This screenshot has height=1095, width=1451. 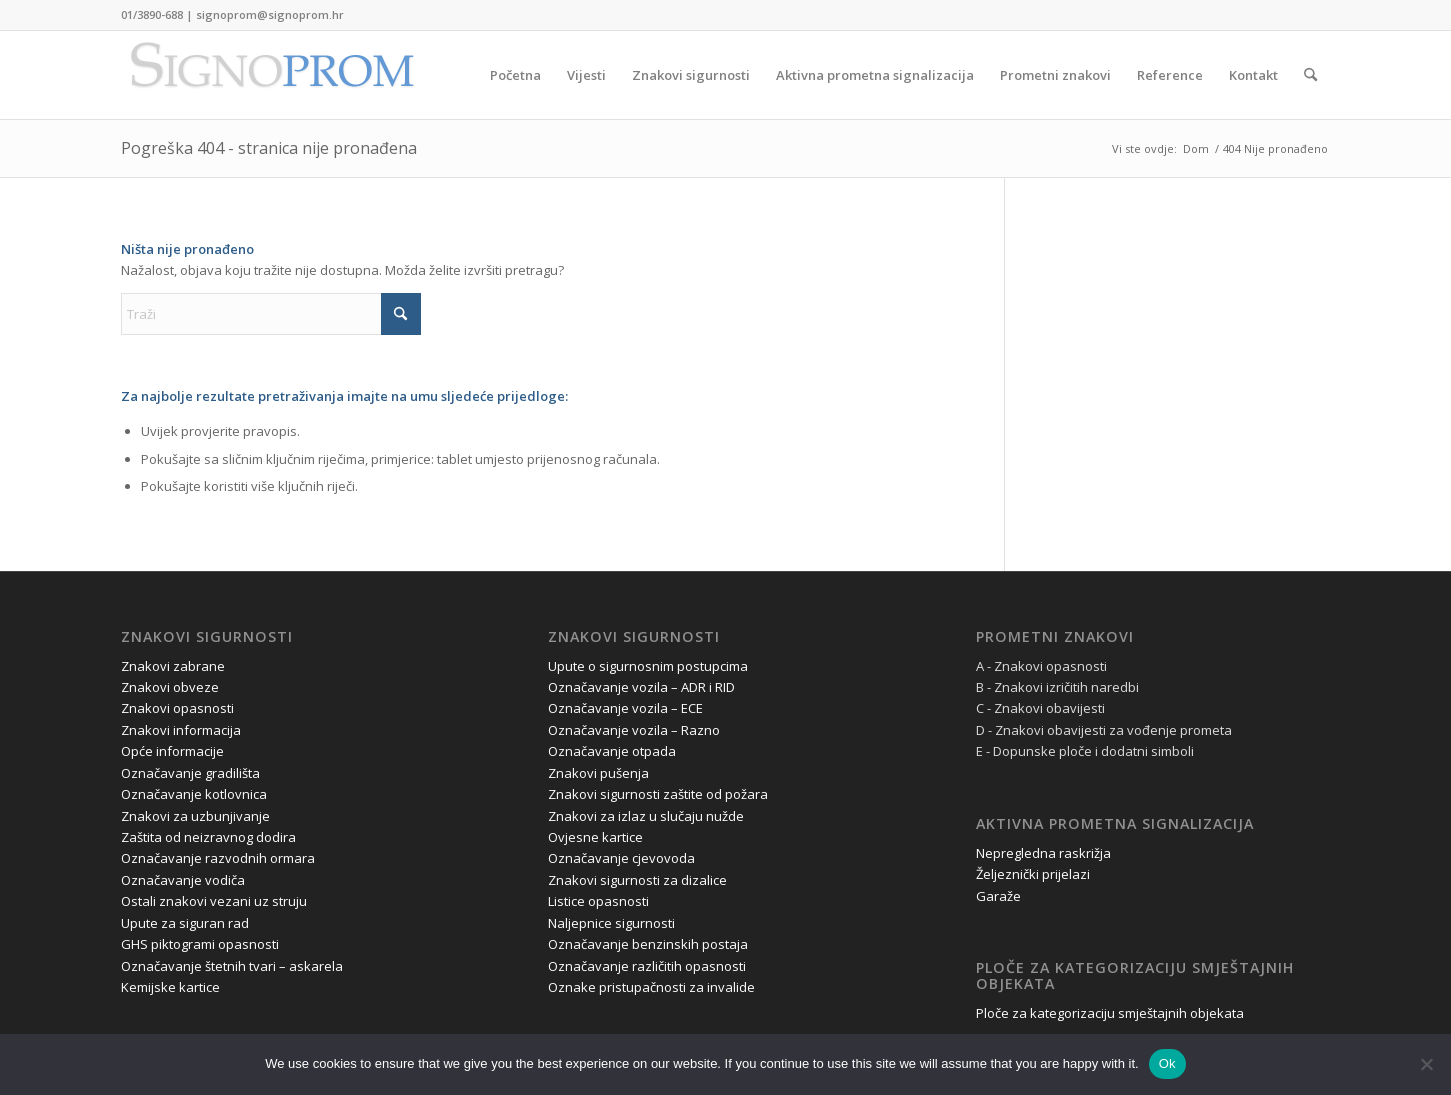 What do you see at coordinates (646, 816) in the screenshot?
I see `Znakovi za izlaz u slučaju nužde` at bounding box center [646, 816].